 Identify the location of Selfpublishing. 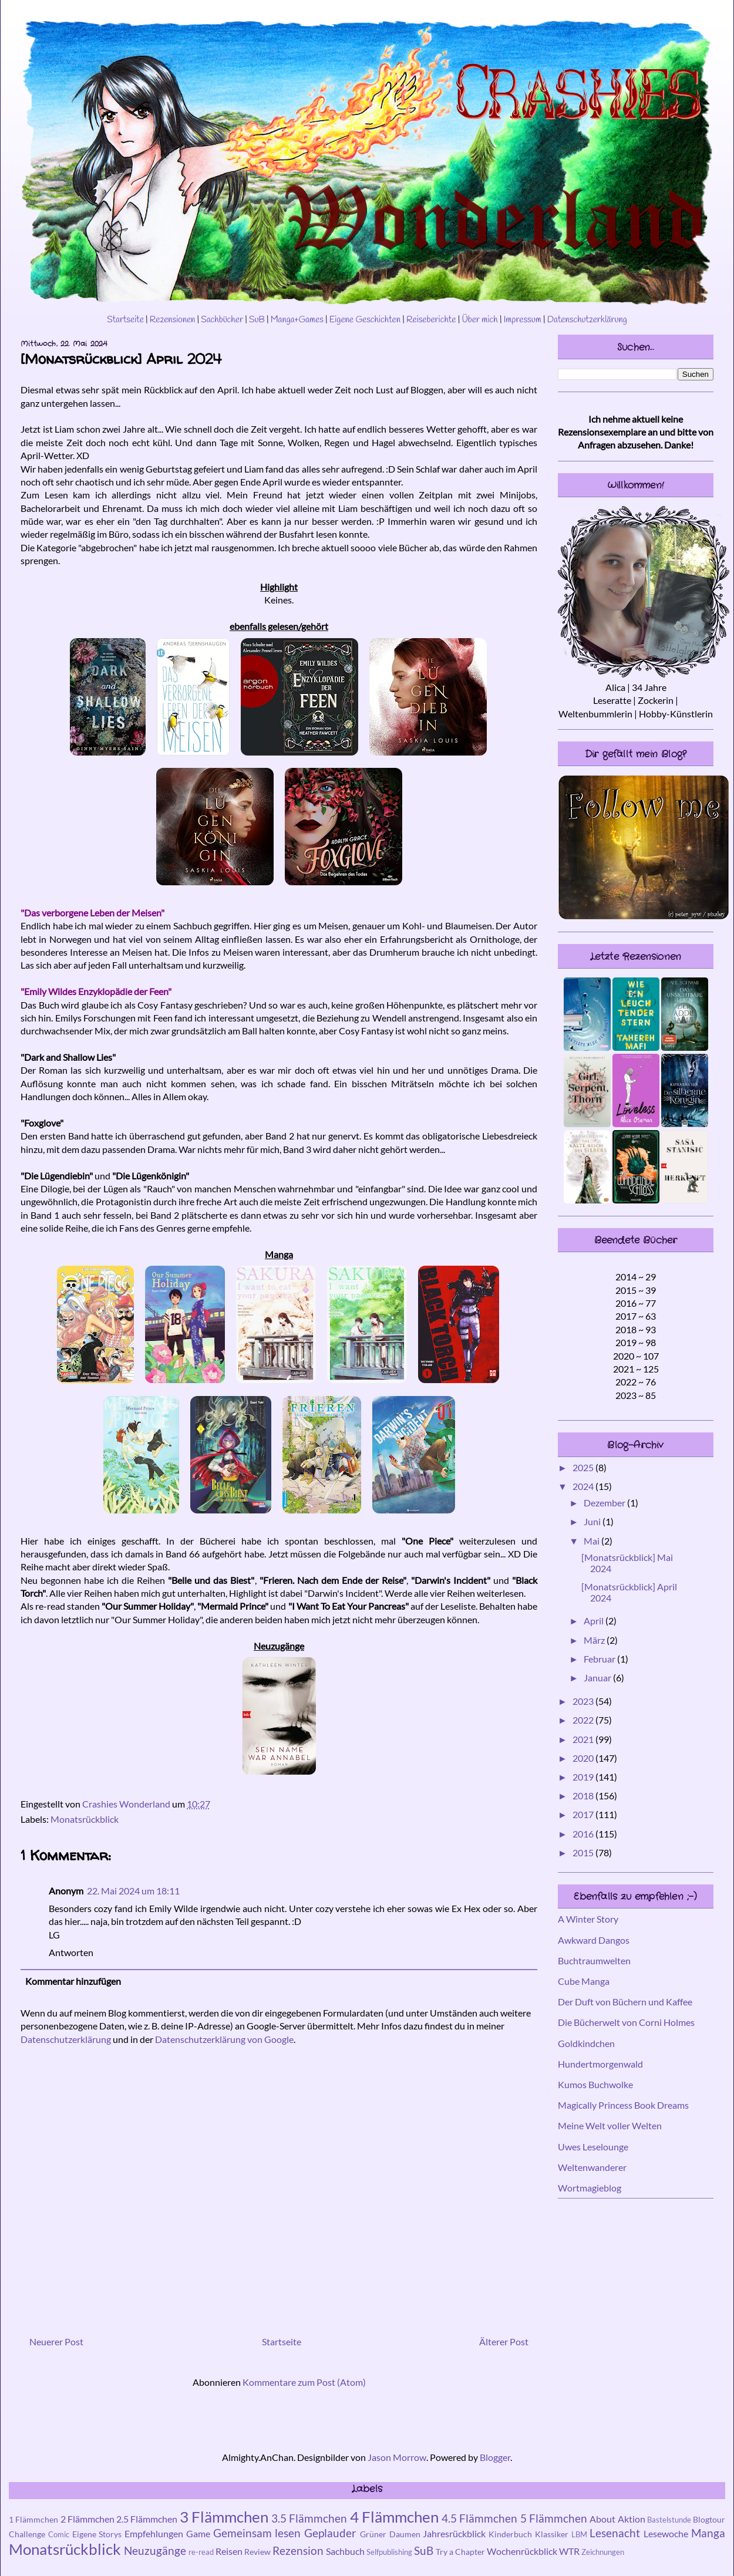
(389, 2552).